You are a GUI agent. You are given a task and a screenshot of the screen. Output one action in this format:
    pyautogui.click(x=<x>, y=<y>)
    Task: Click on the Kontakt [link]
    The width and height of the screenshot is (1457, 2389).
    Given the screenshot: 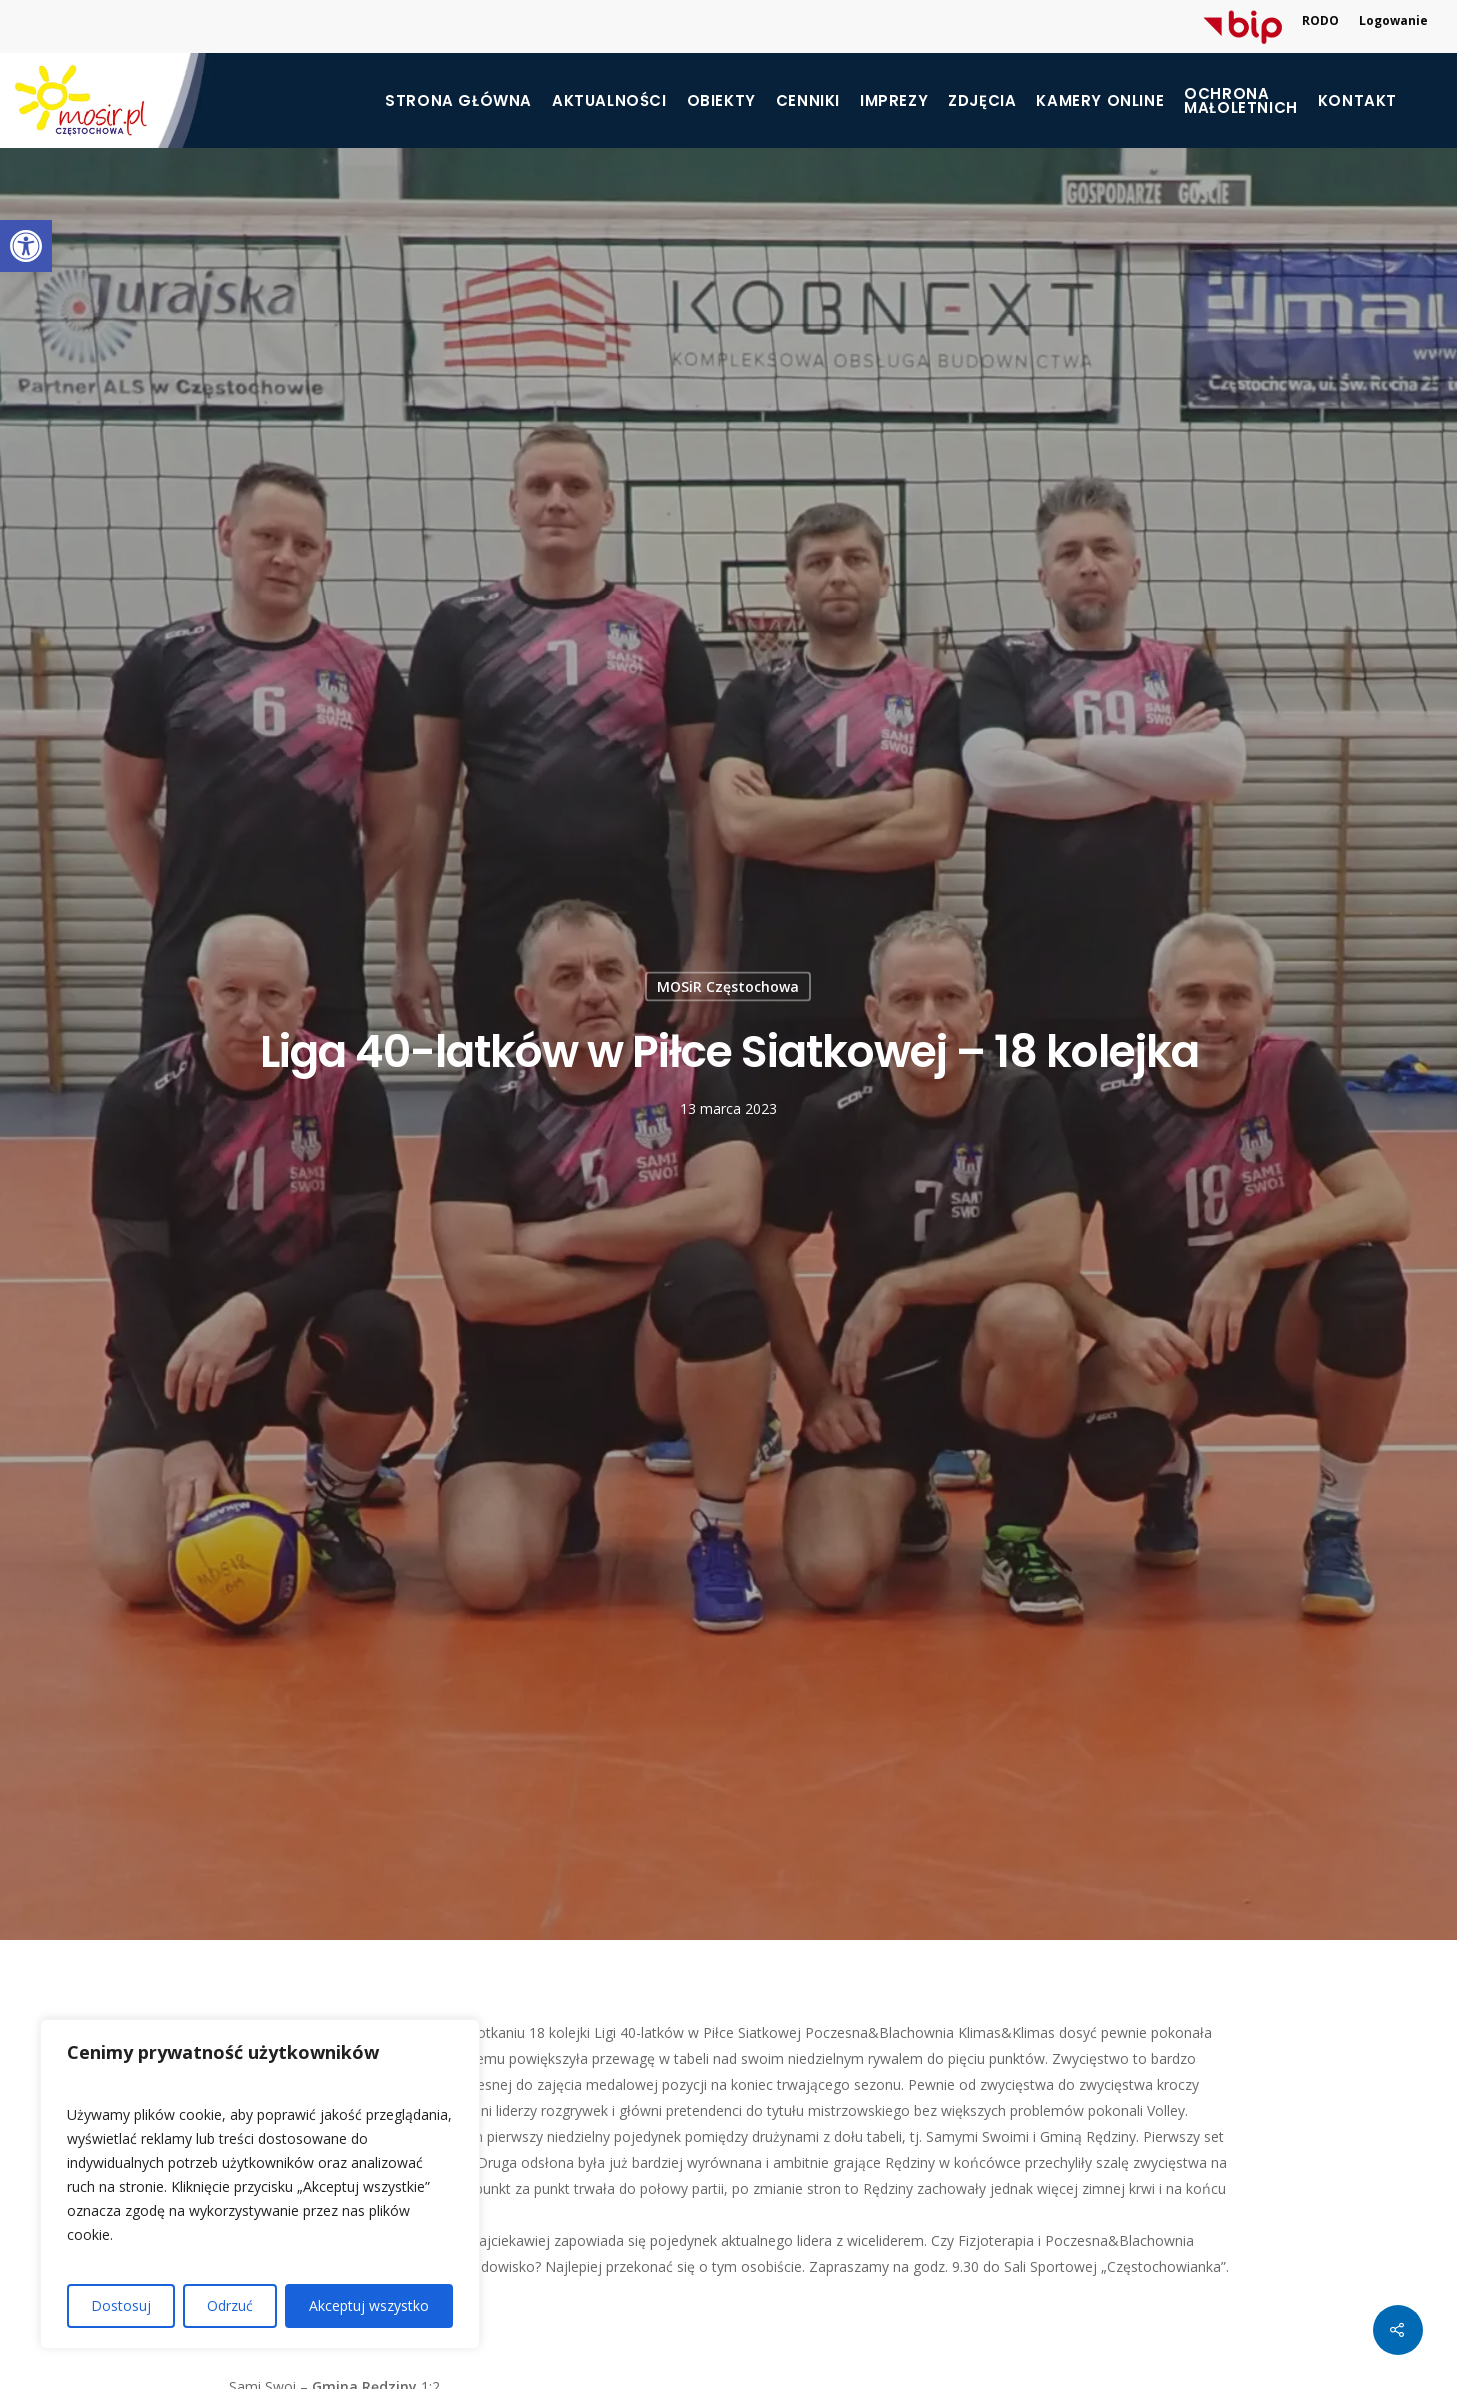 What is the action you would take?
    pyautogui.click(x=1357, y=101)
    